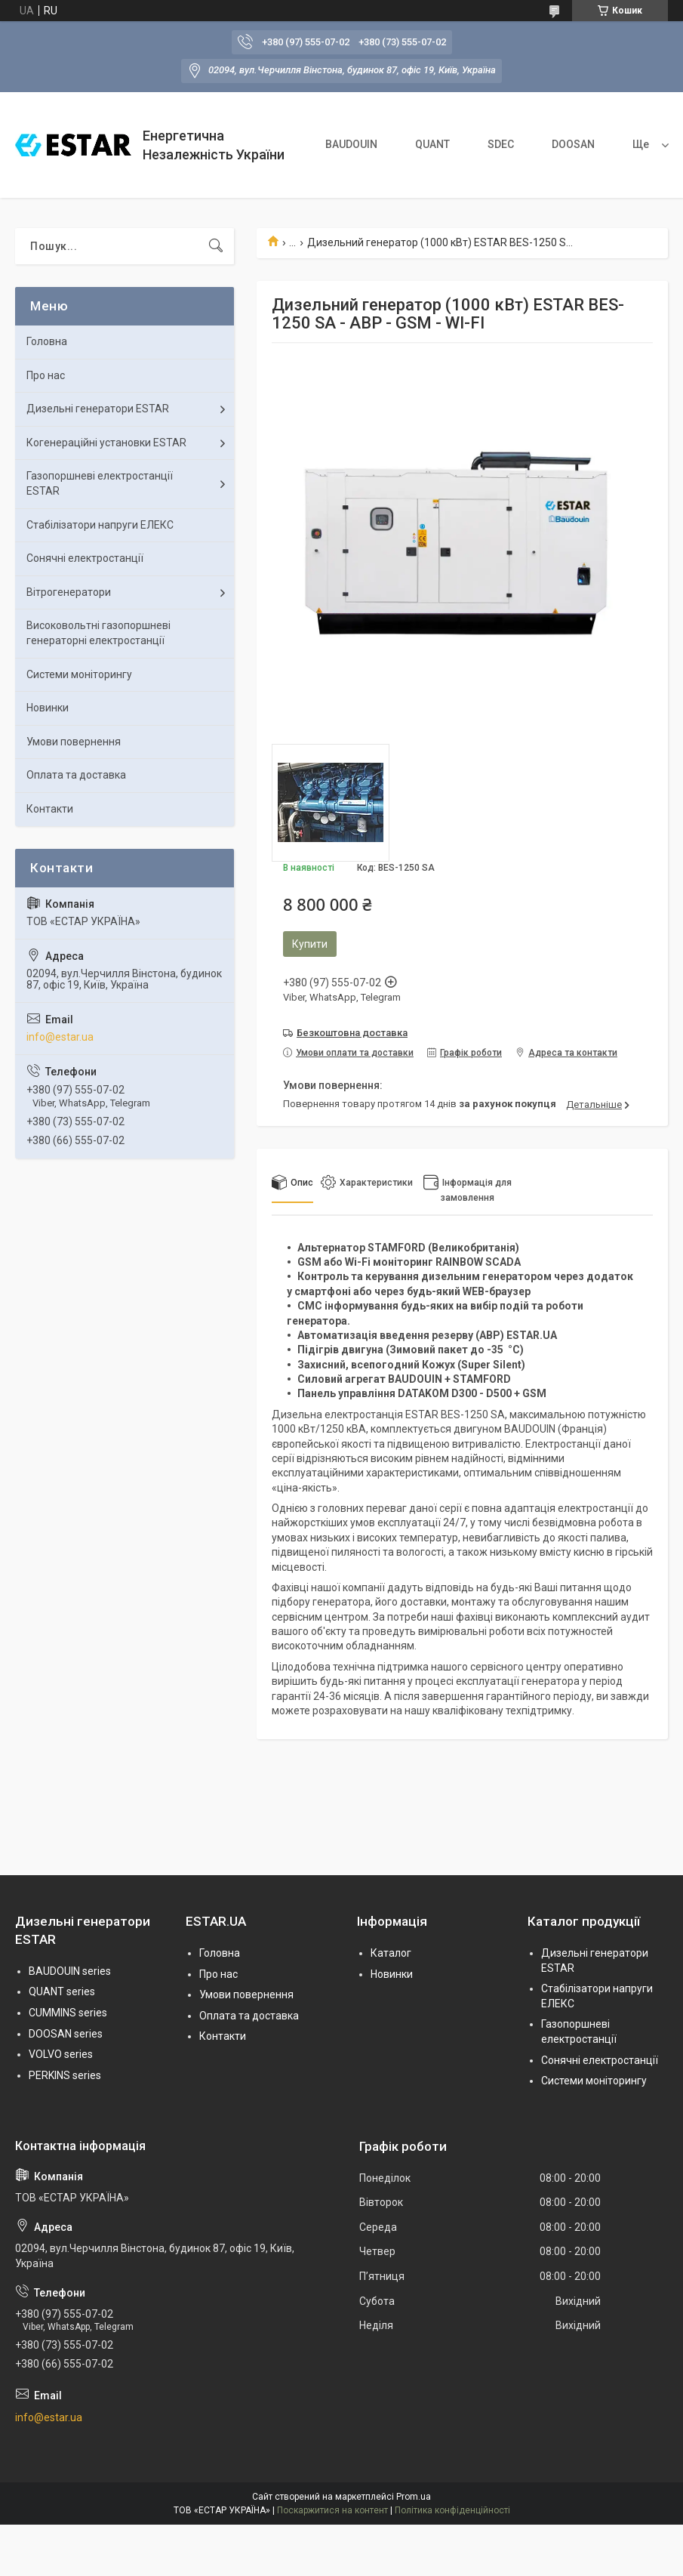 The width and height of the screenshot is (683, 2576). Describe the element at coordinates (98, 632) in the screenshot. I see `Високовольтні газопоршневі генераторні електростанції` at that location.